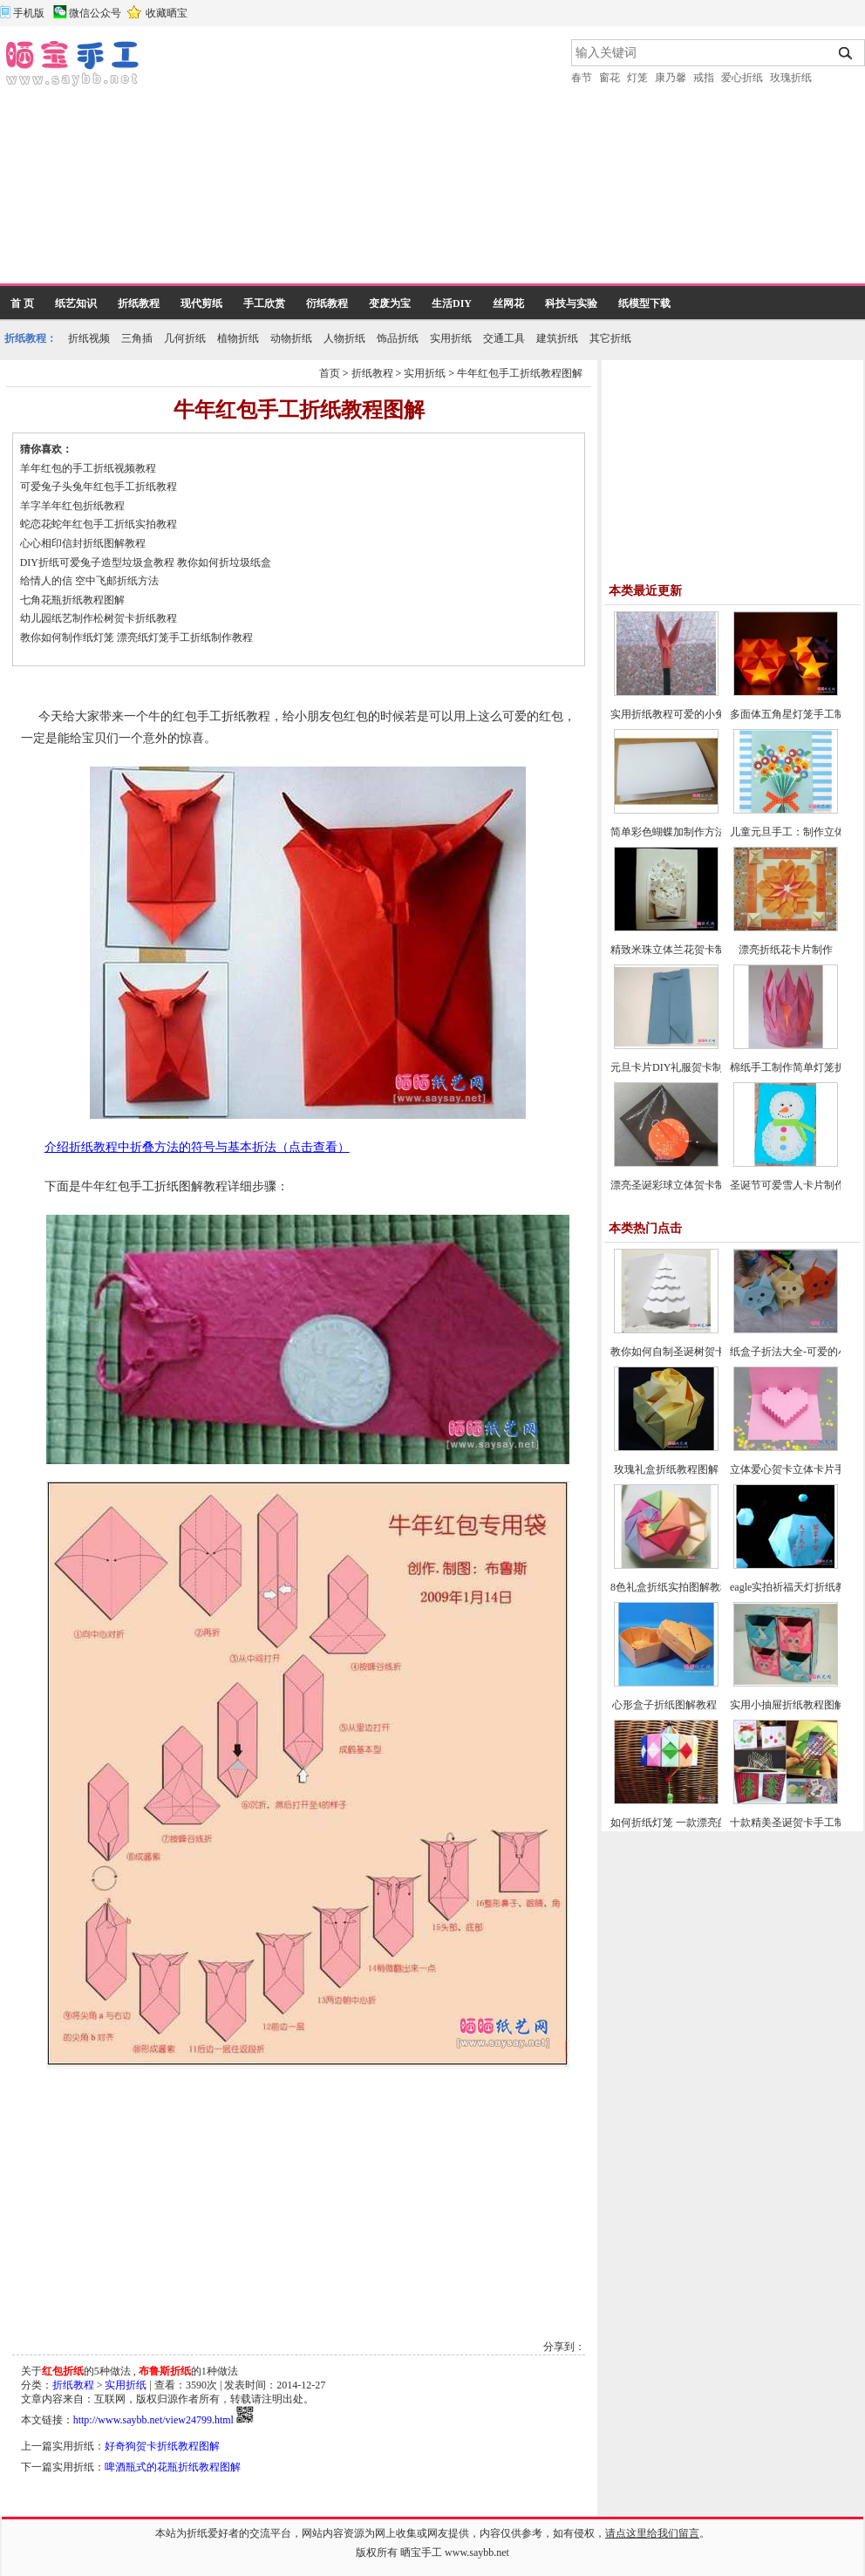 The width and height of the screenshot is (865, 2576). What do you see at coordinates (291, 338) in the screenshot?
I see `动物折纸` at bounding box center [291, 338].